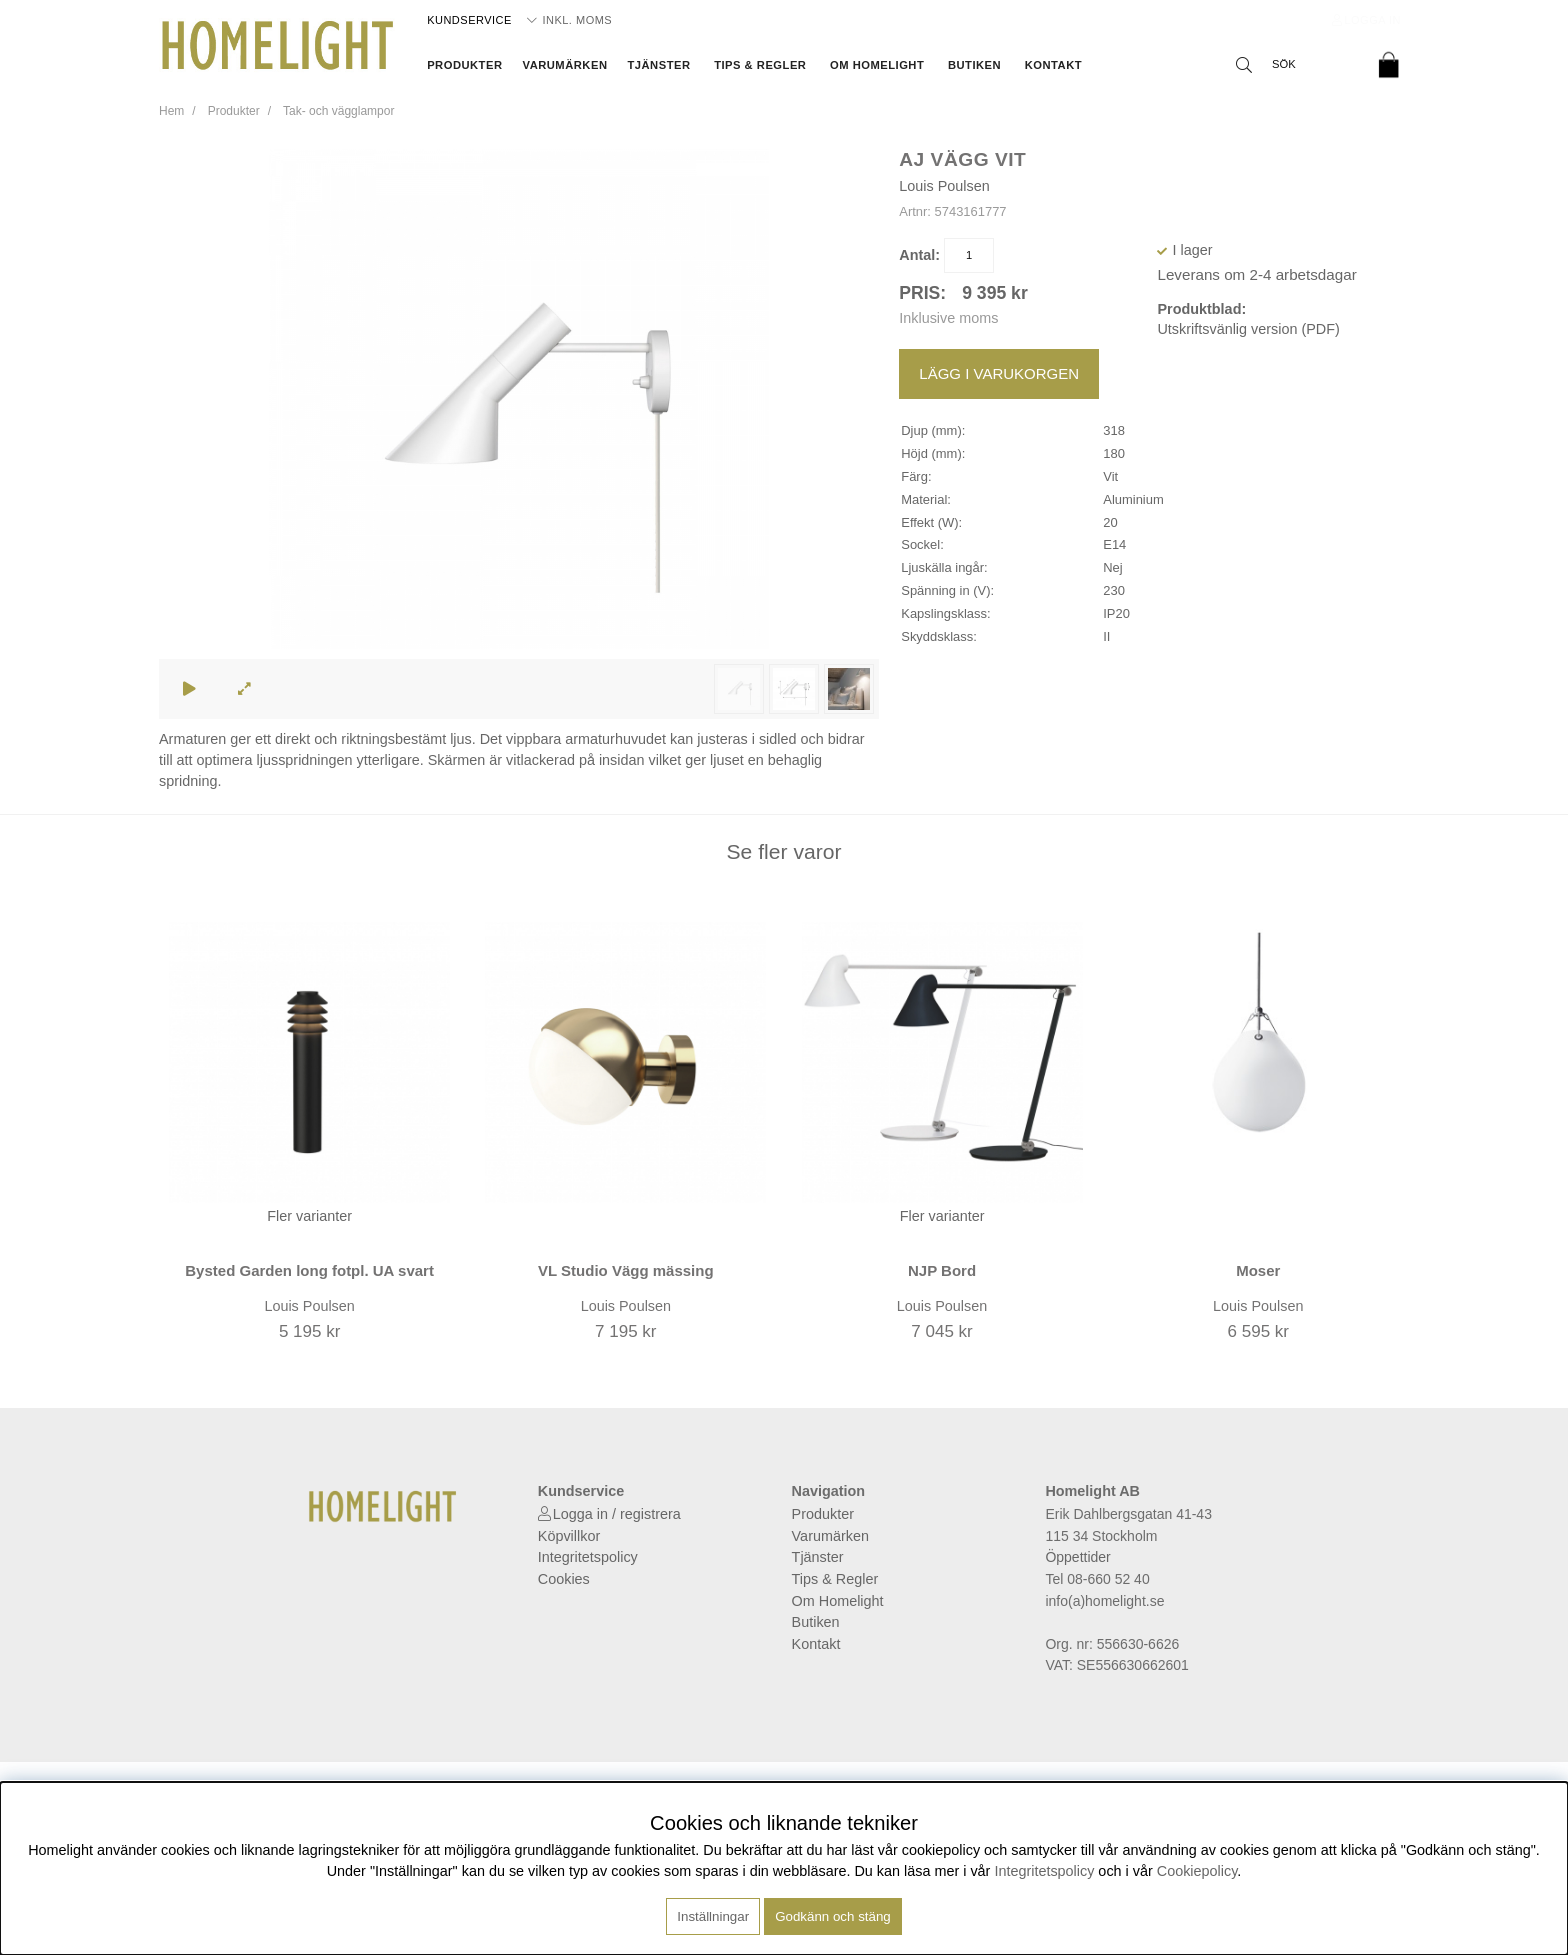 This screenshot has width=1568, height=1955. What do you see at coordinates (1053, 65) in the screenshot?
I see `Kontakt` at bounding box center [1053, 65].